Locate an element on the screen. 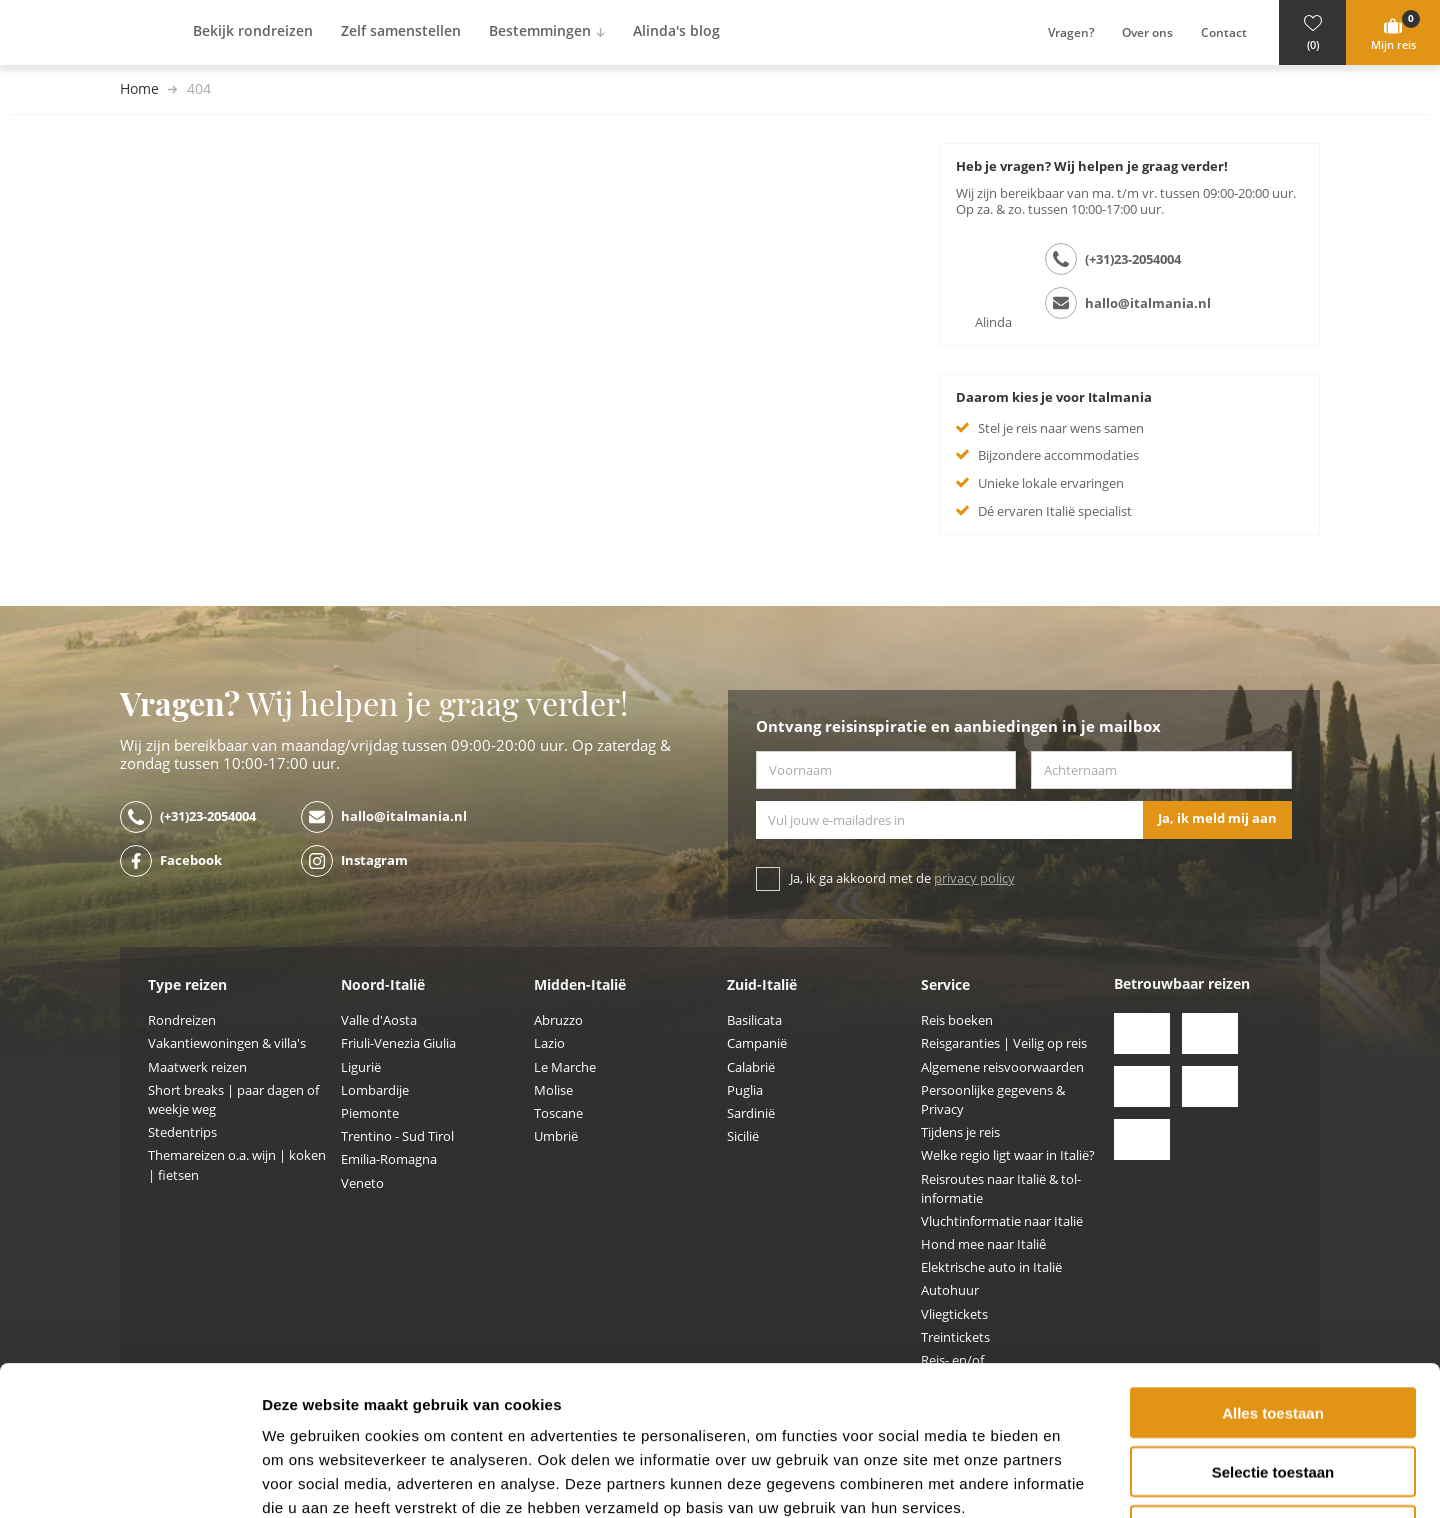  Sardinië is located at coordinates (751, 1113).